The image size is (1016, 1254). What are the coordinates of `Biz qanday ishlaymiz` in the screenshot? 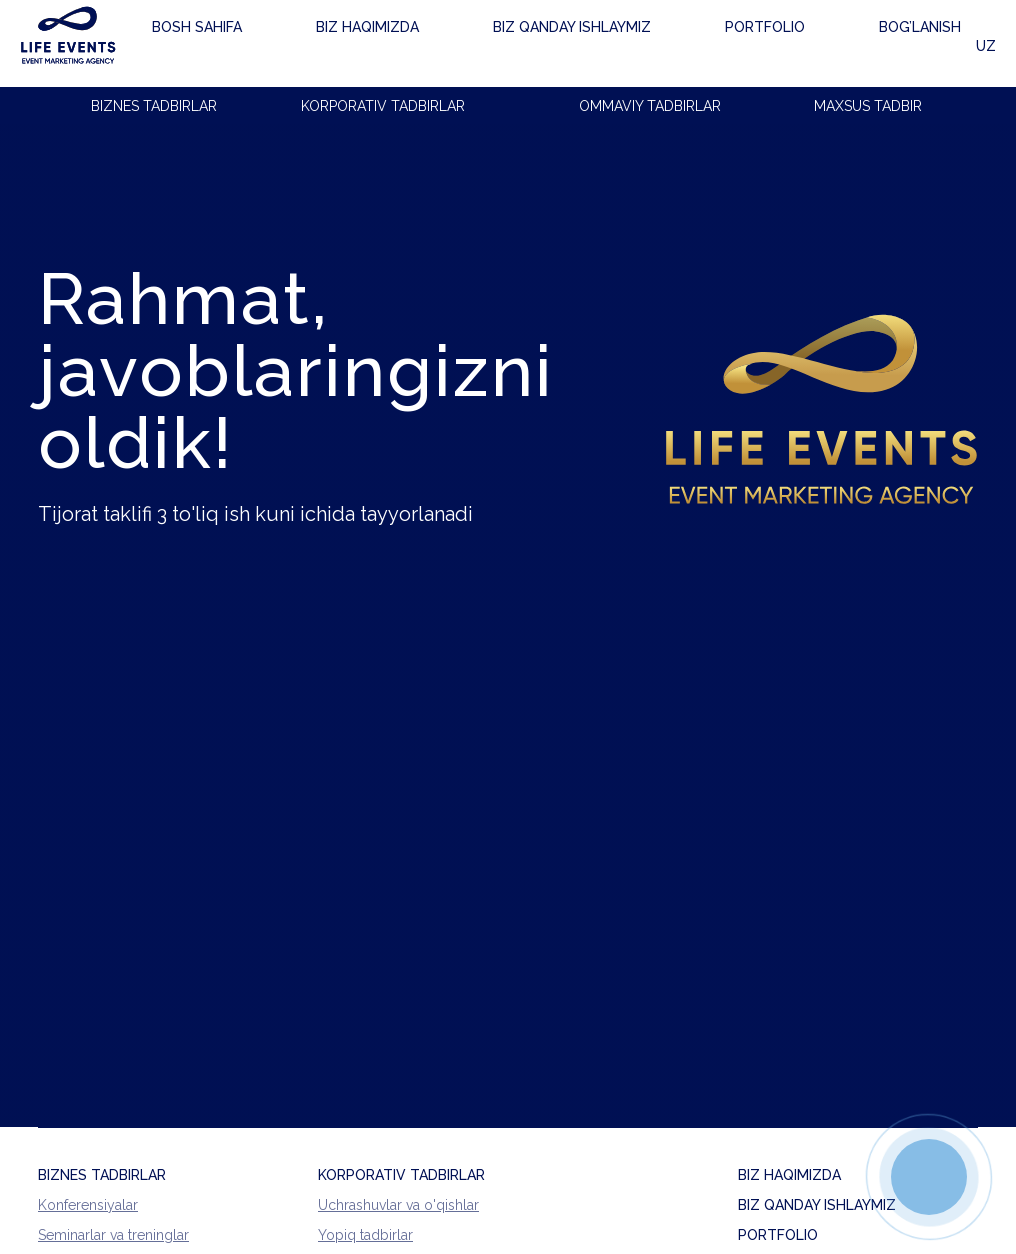 It's located at (467, 44).